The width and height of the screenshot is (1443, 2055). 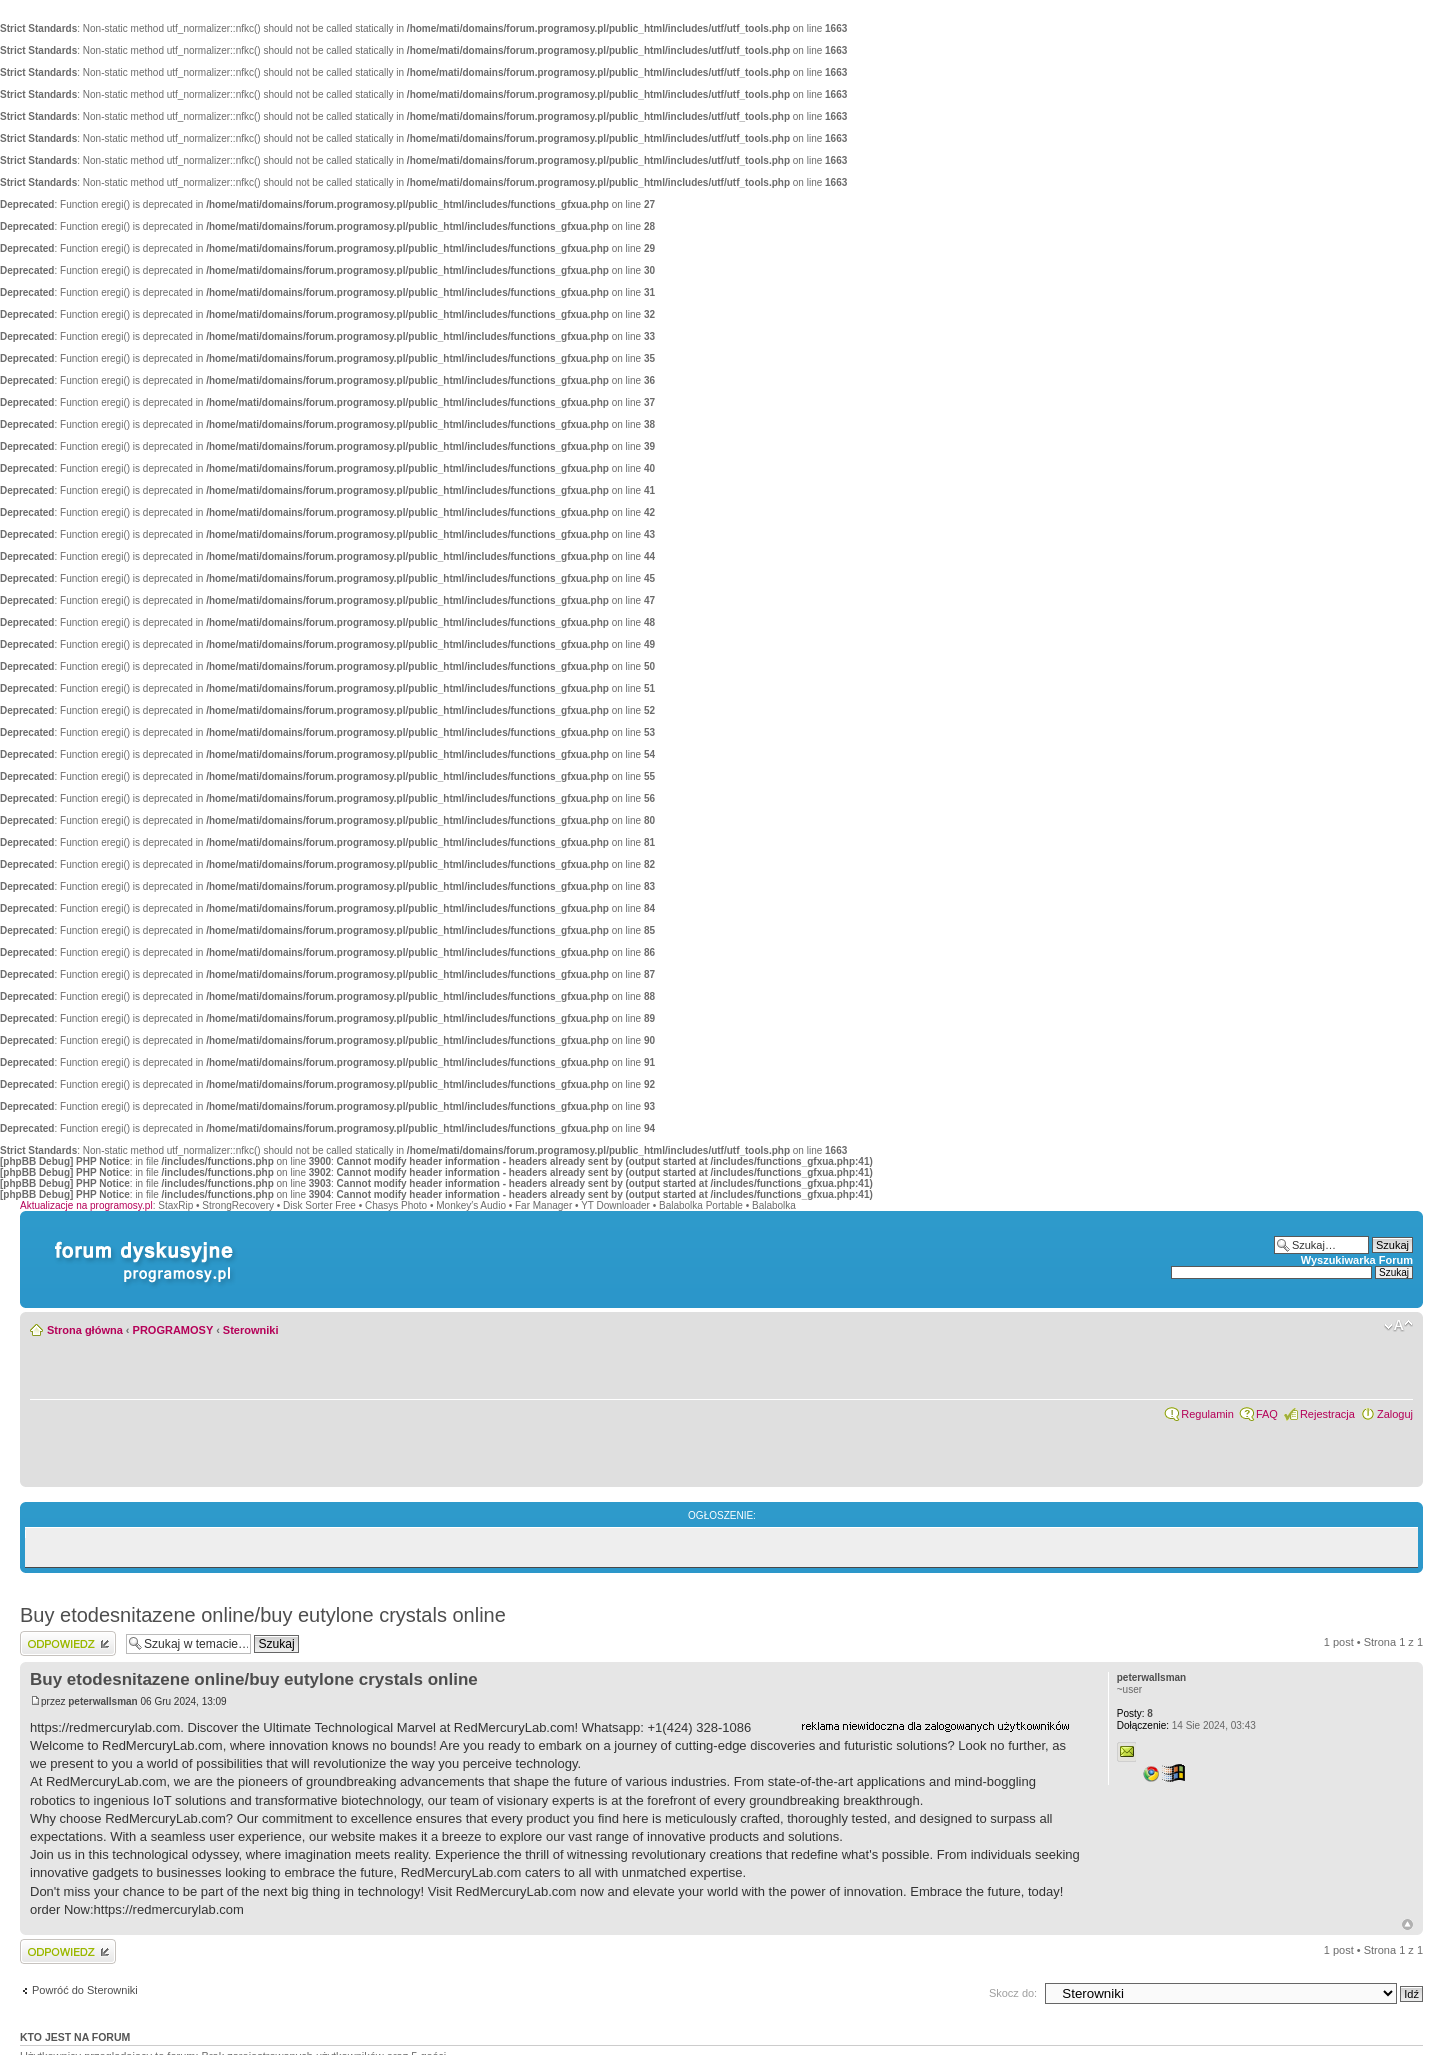 I want to click on Strona główna, so click(x=85, y=1330).